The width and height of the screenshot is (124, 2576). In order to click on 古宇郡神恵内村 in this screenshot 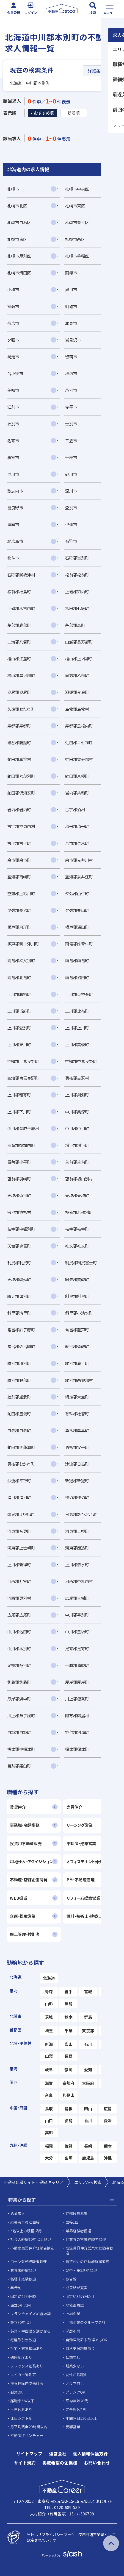, I will do `click(21, 826)`.